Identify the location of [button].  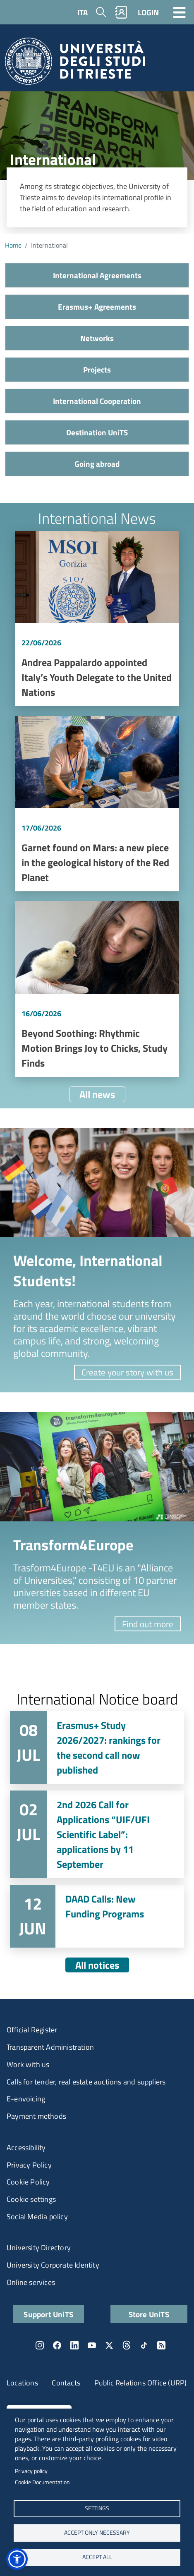
(17, 2559).